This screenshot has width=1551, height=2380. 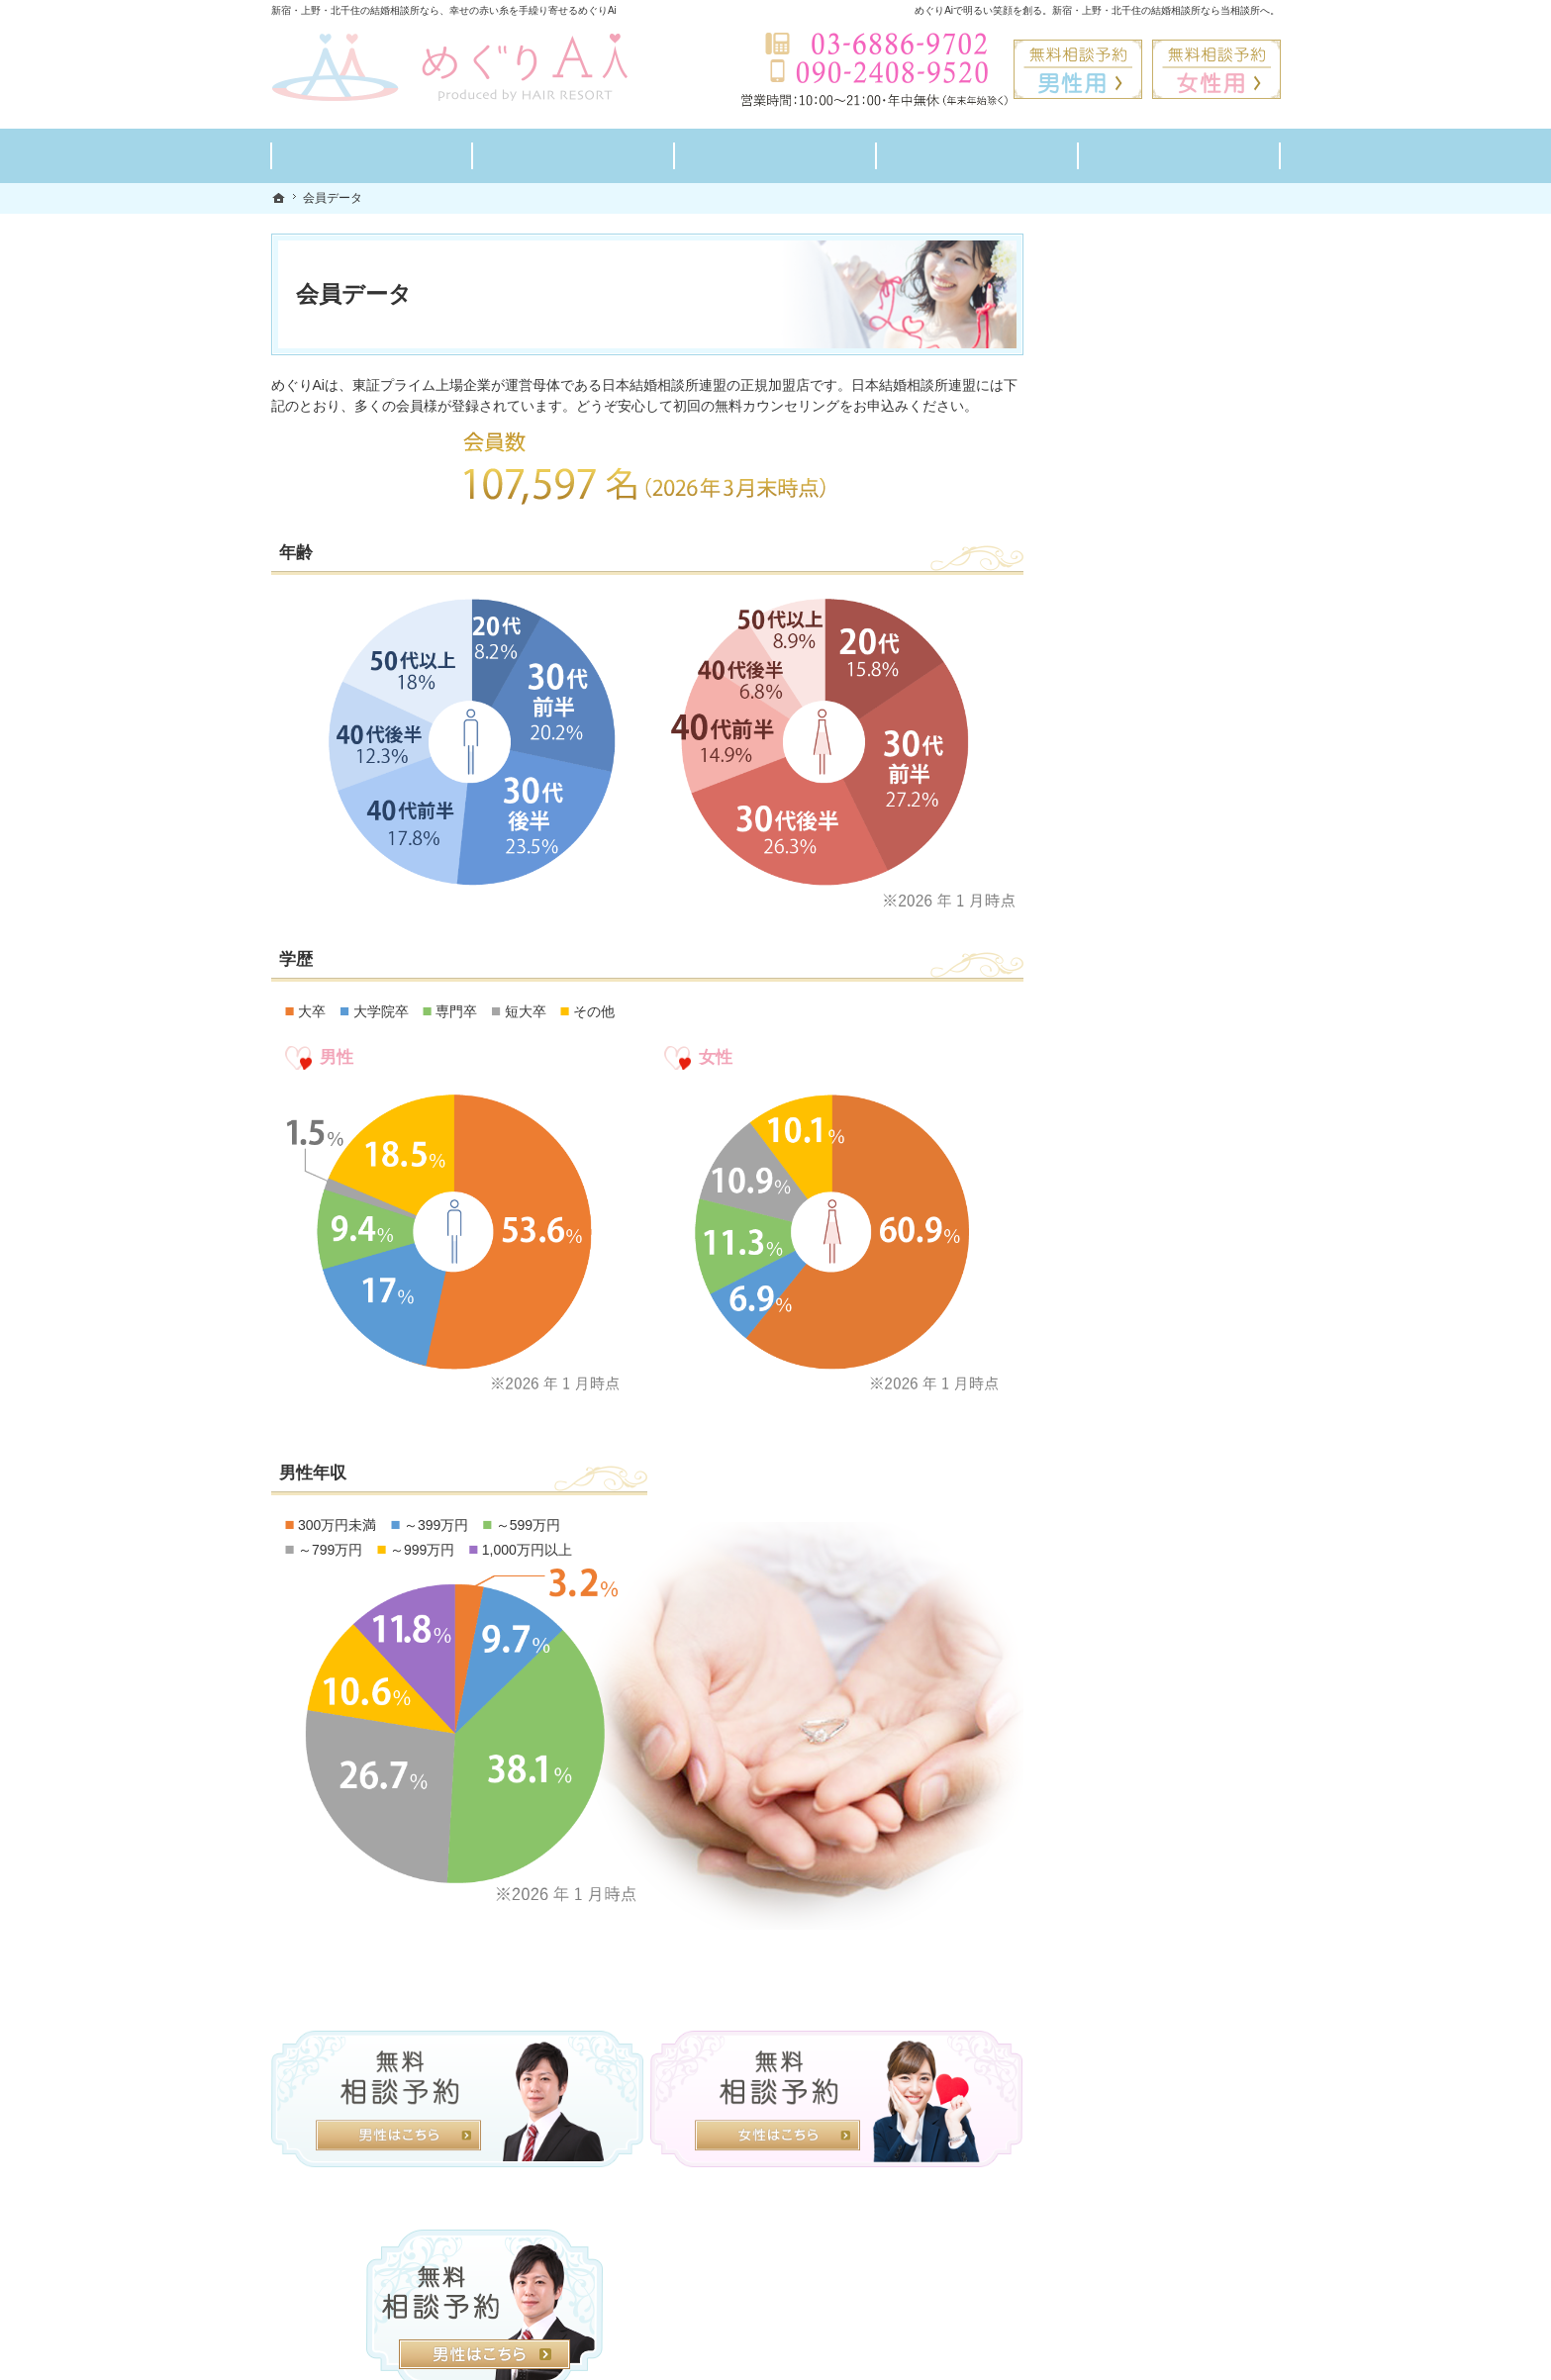 I want to click on お問合せフォーム, so click(x=1142, y=2280).